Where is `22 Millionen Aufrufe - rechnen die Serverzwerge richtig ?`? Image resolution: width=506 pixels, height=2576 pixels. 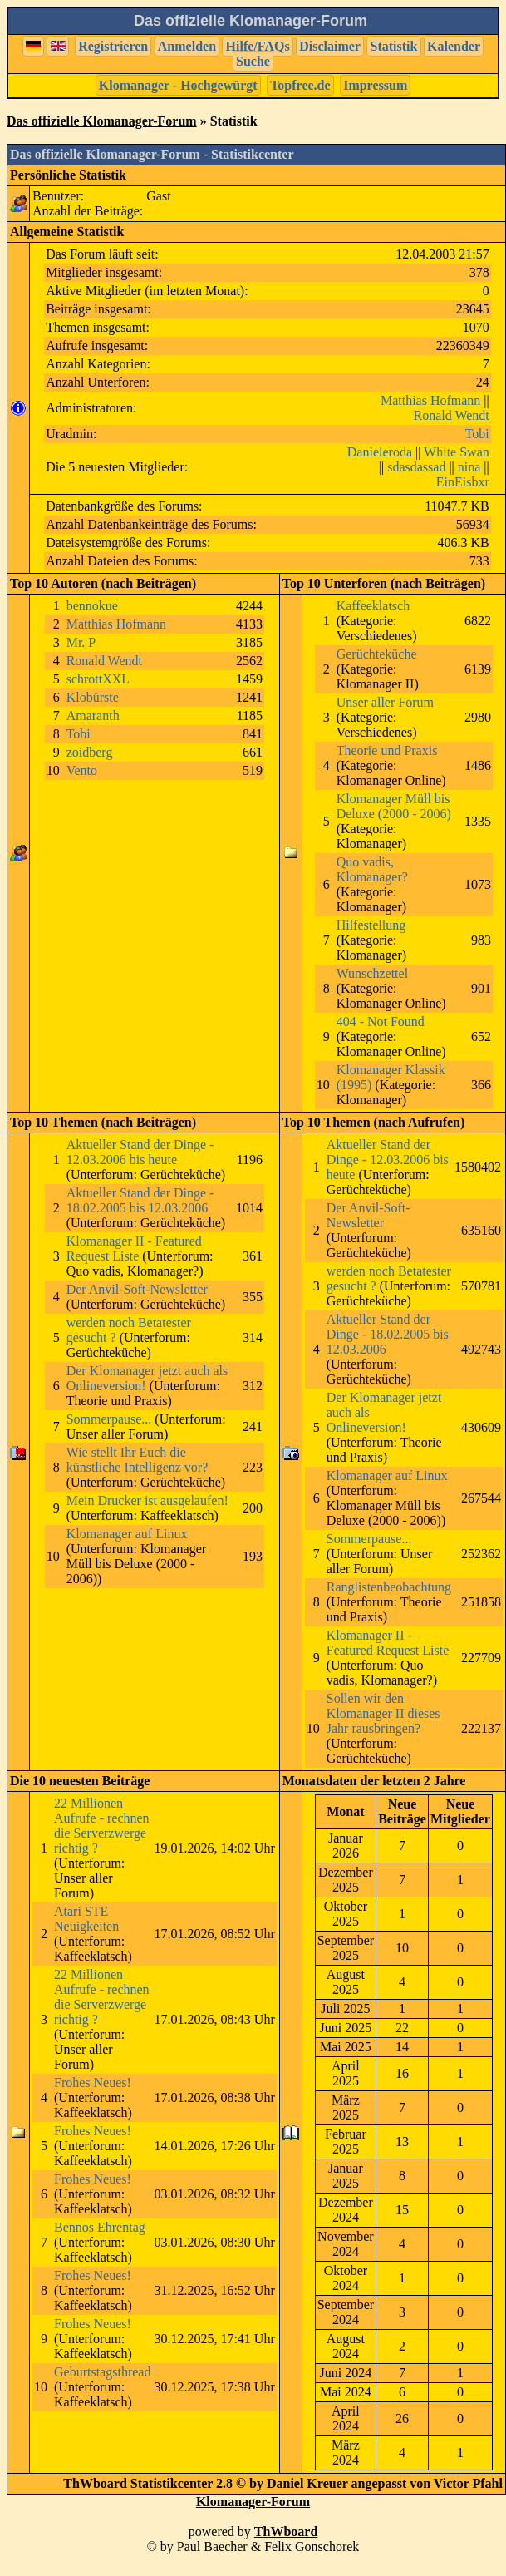 22 Millionen Aufrufe - rechnen die Serverzwerge richtig ? is located at coordinates (102, 1825).